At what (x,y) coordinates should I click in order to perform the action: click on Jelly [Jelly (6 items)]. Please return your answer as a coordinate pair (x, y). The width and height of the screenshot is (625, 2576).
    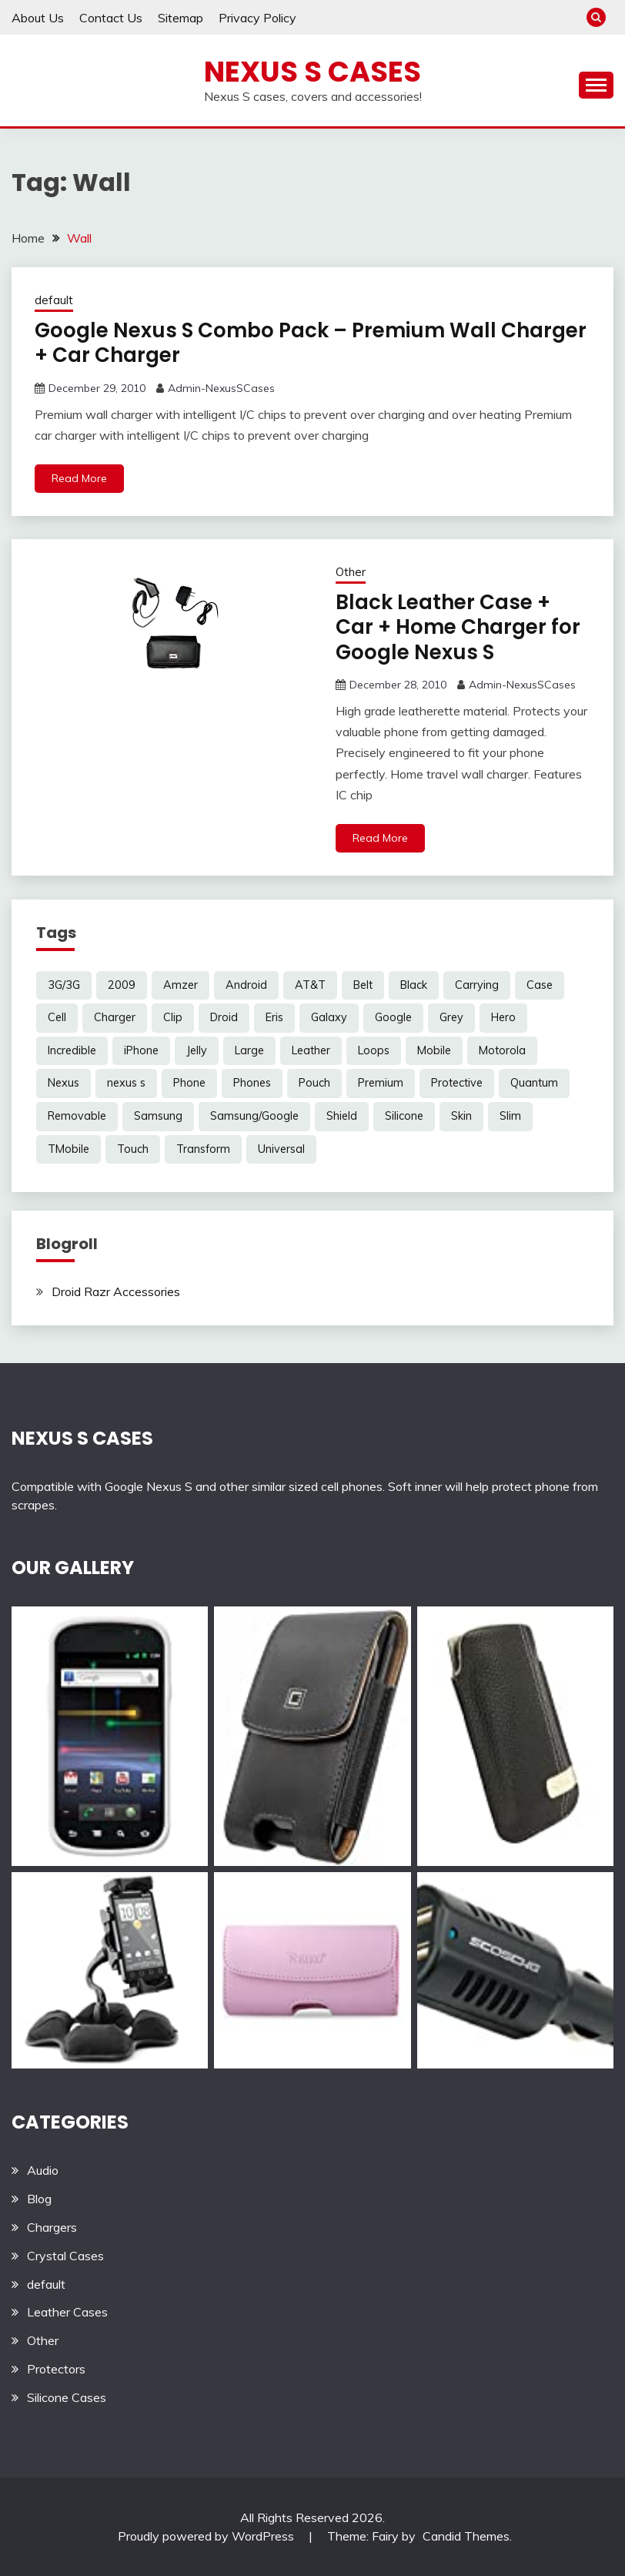
    Looking at the image, I should click on (196, 1050).